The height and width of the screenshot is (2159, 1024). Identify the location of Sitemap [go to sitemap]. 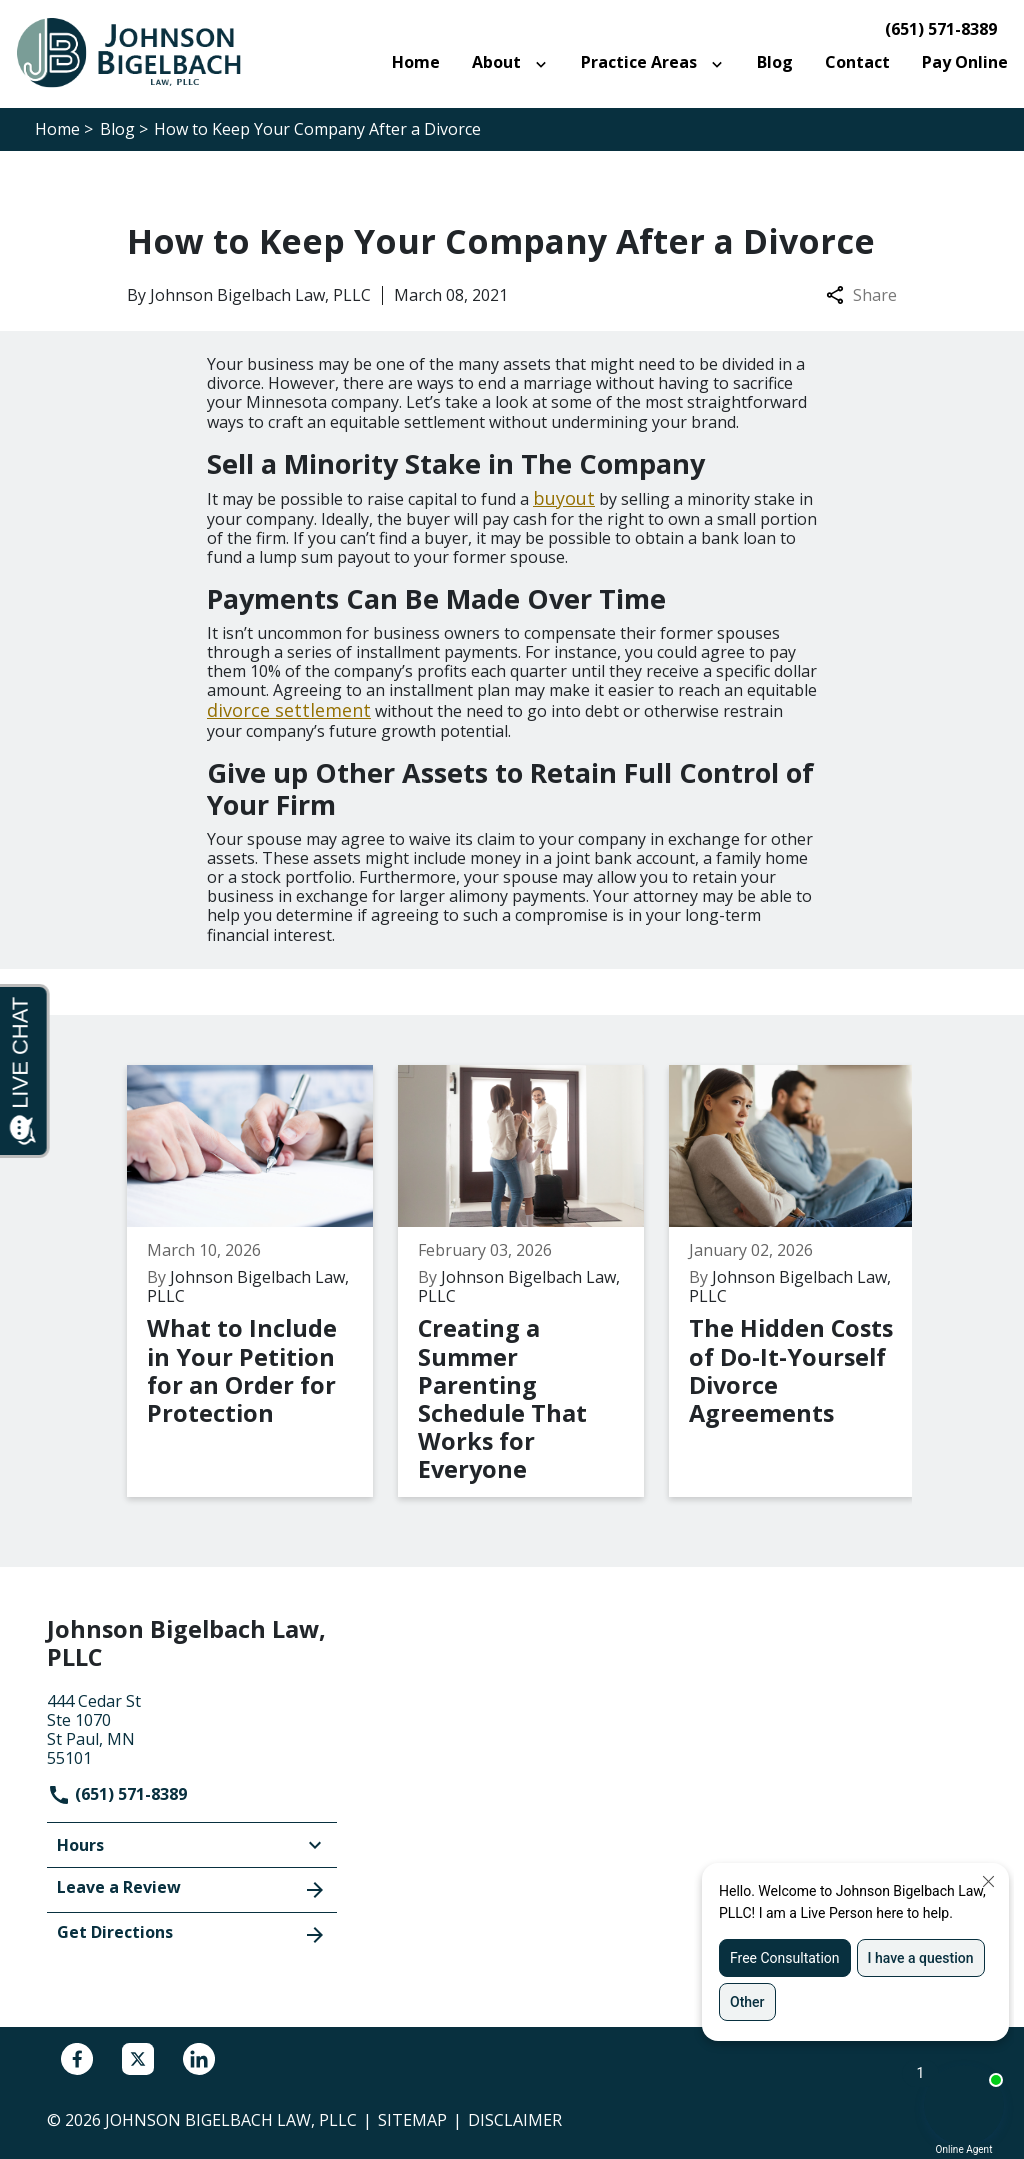
(412, 2120).